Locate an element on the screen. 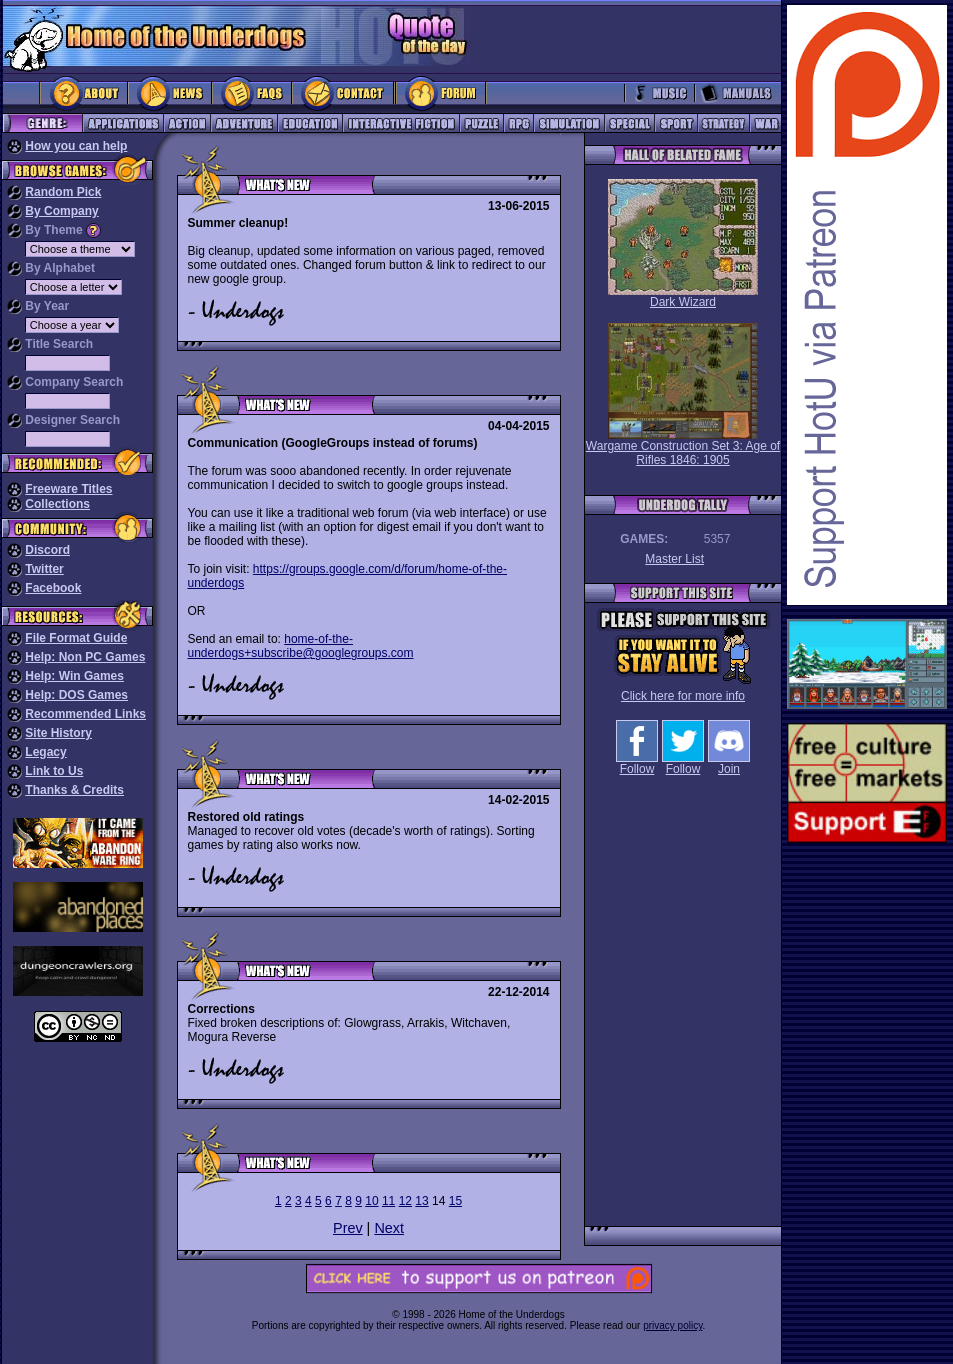  Facebook is located at coordinates (53, 588).